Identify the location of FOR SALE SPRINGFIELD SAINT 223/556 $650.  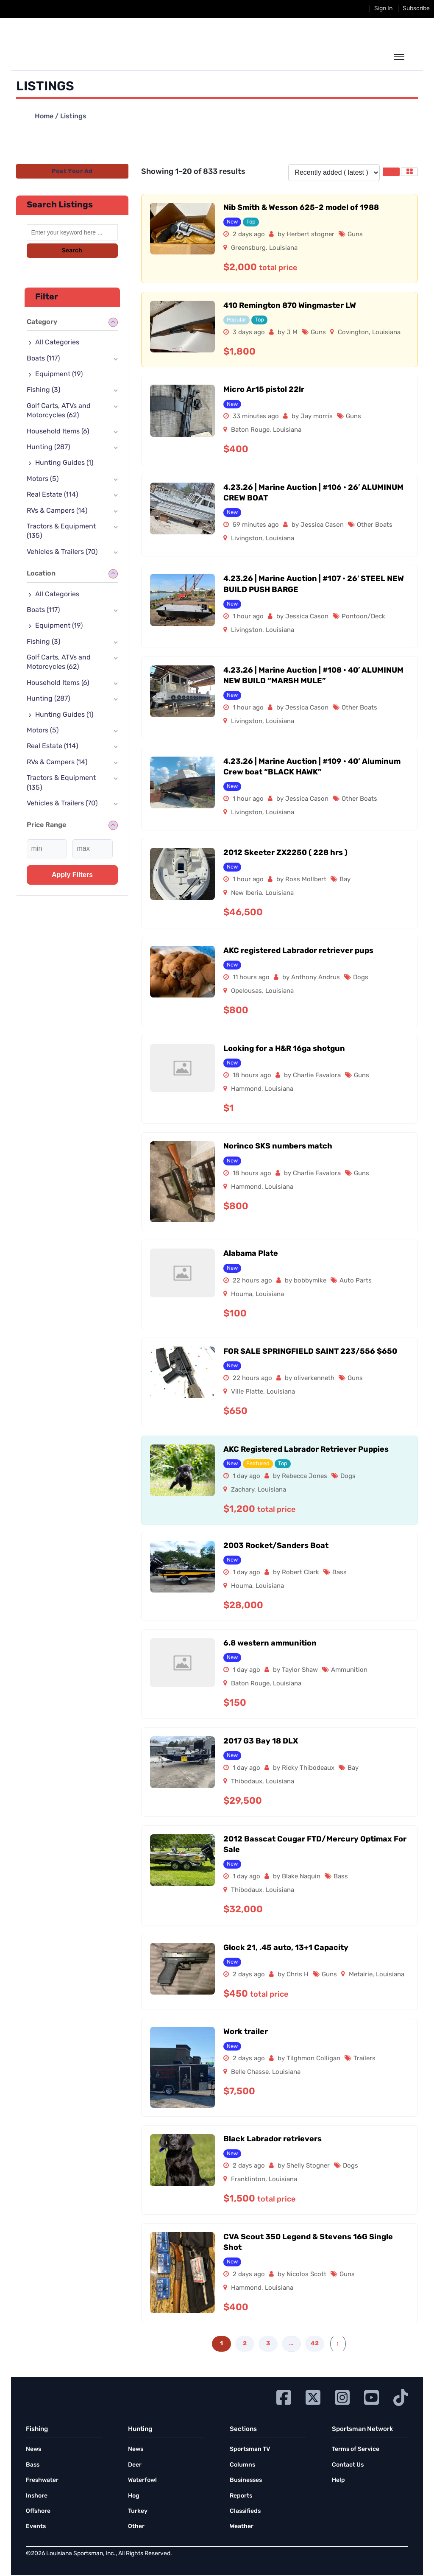
(310, 1352).